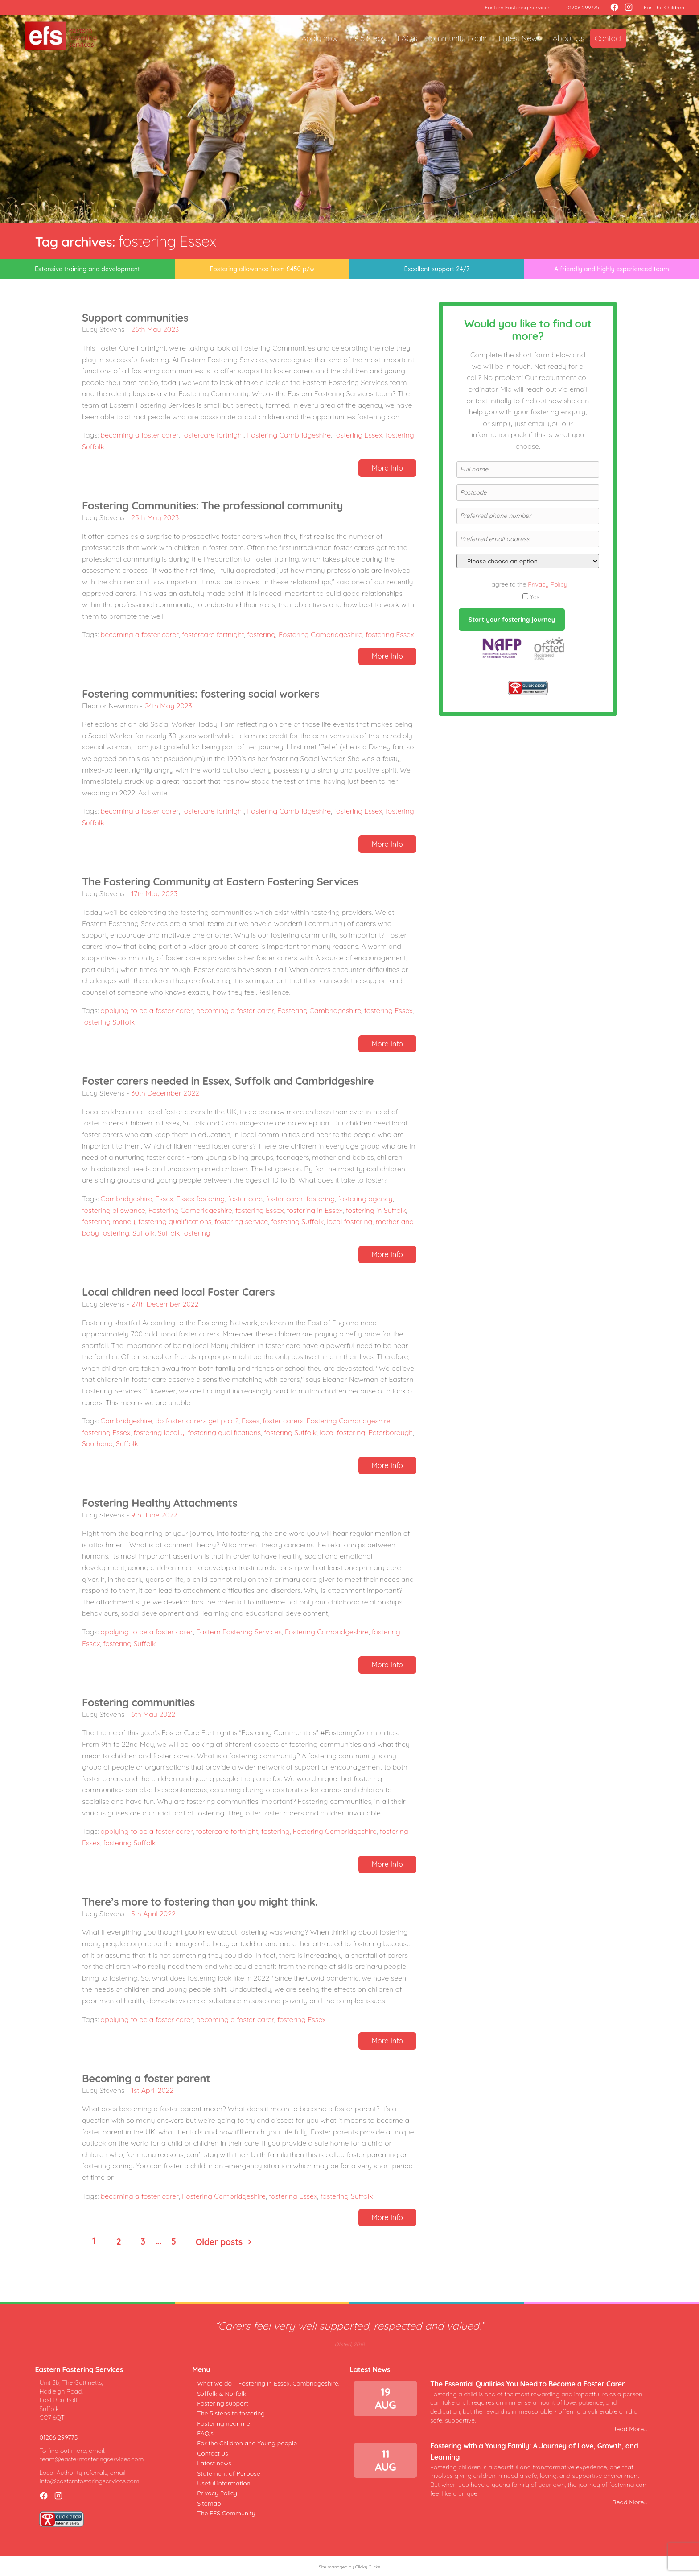 The height and width of the screenshot is (2576, 699). What do you see at coordinates (147, 1010) in the screenshot?
I see `applying to be a foster carer` at bounding box center [147, 1010].